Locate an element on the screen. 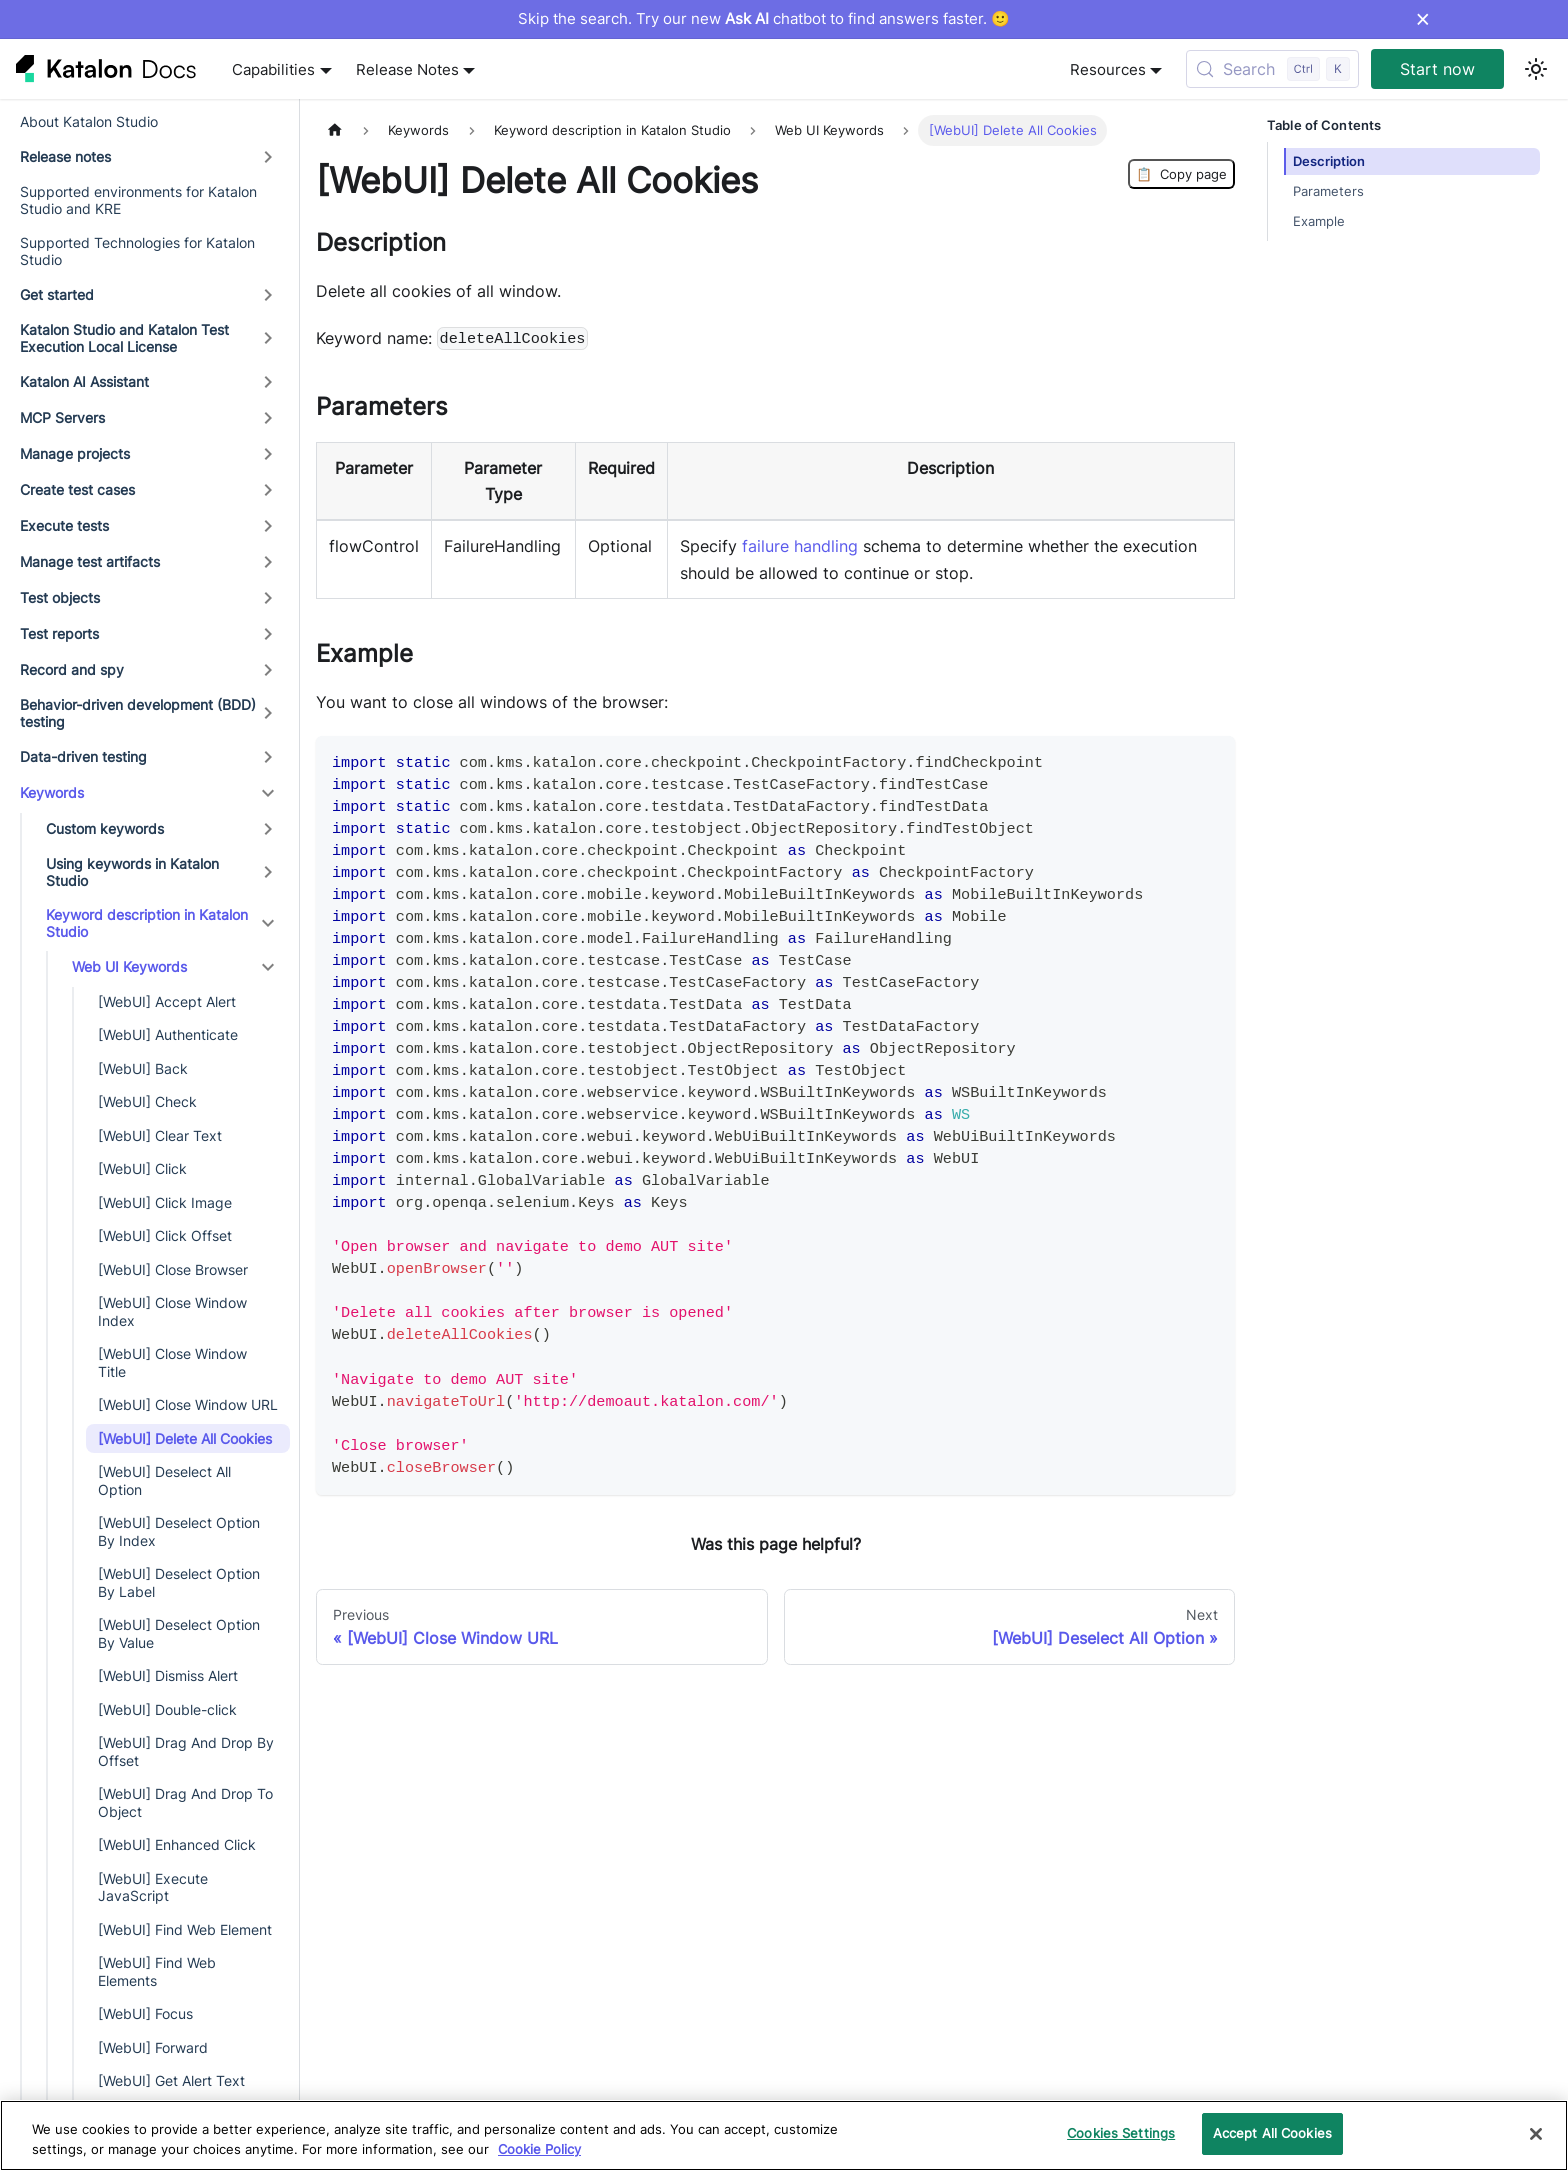  Accept All Cookies is located at coordinates (1272, 2133).